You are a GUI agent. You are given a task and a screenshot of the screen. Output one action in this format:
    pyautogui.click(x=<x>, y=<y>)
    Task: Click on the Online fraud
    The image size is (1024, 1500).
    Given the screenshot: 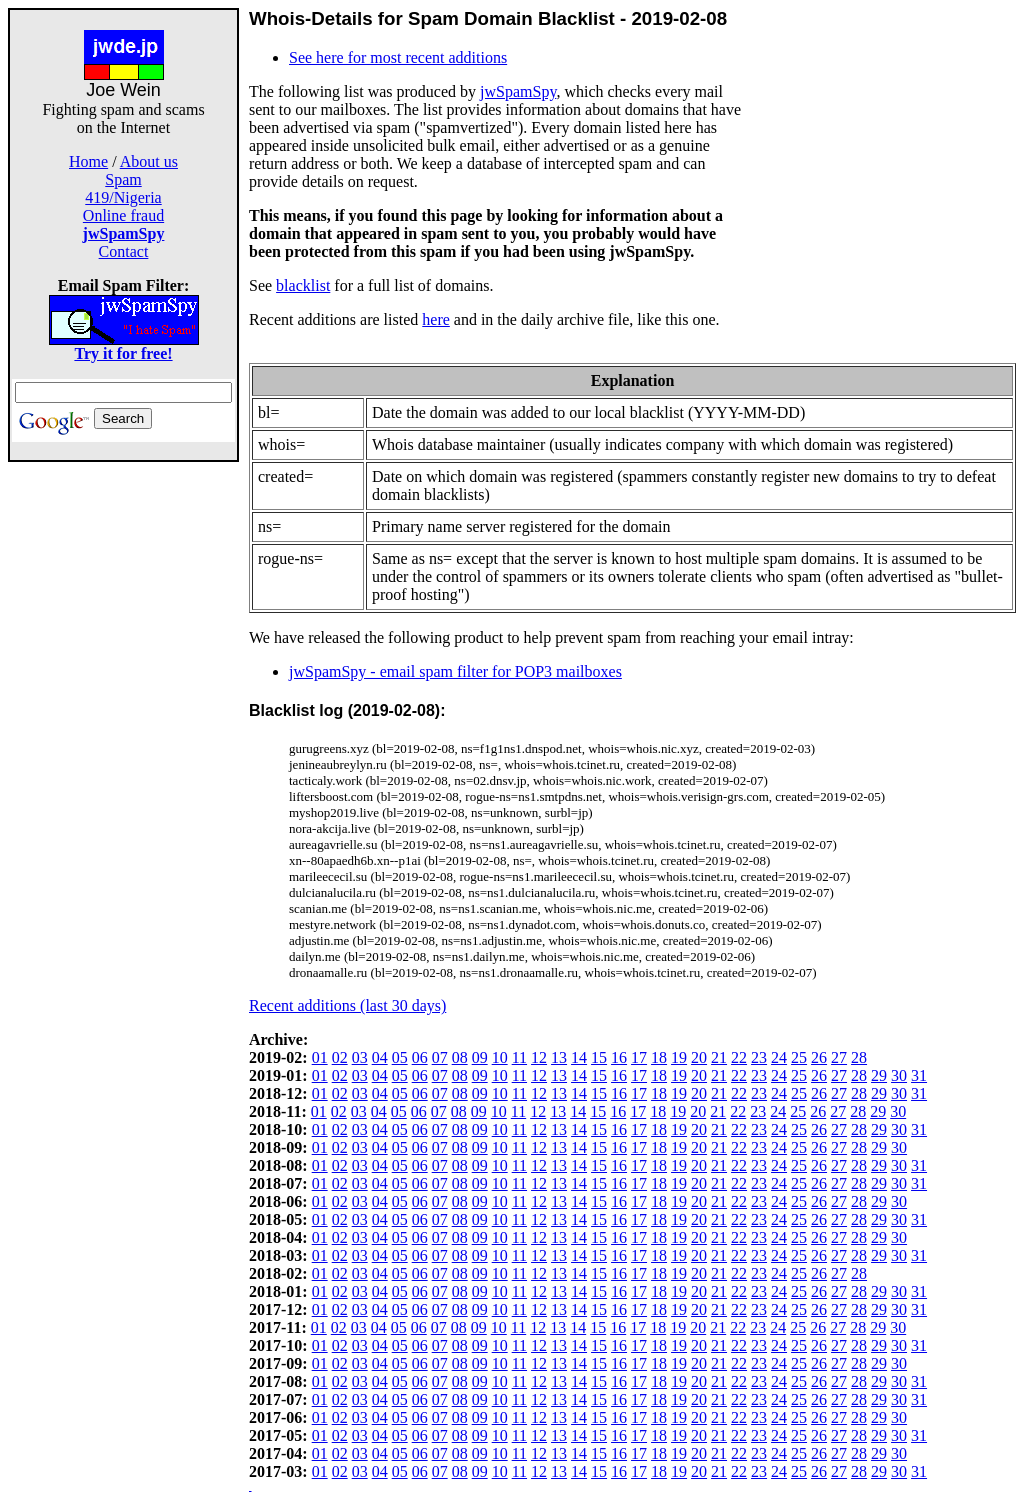 What is the action you would take?
    pyautogui.click(x=123, y=215)
    